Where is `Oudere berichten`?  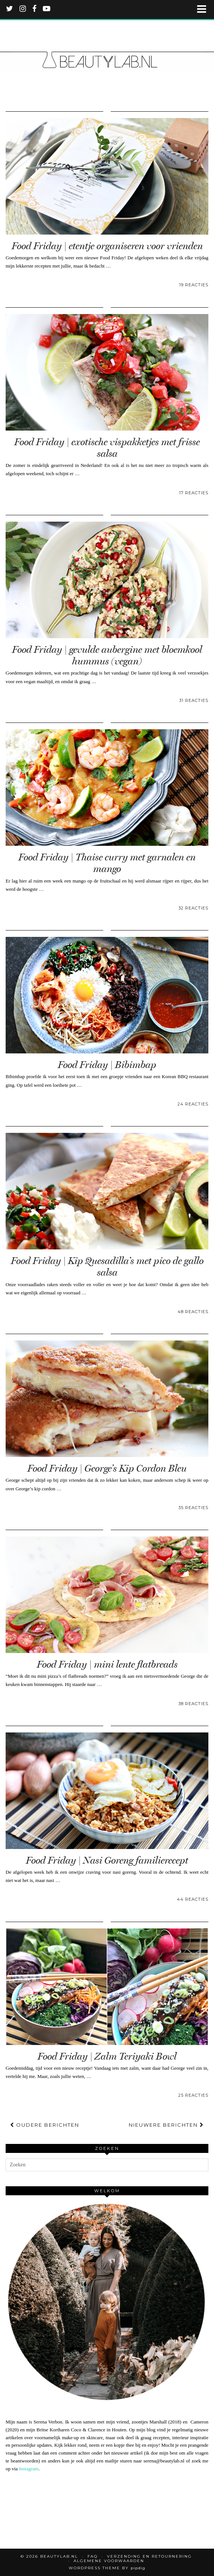
Oudere berichten is located at coordinates (44, 2125).